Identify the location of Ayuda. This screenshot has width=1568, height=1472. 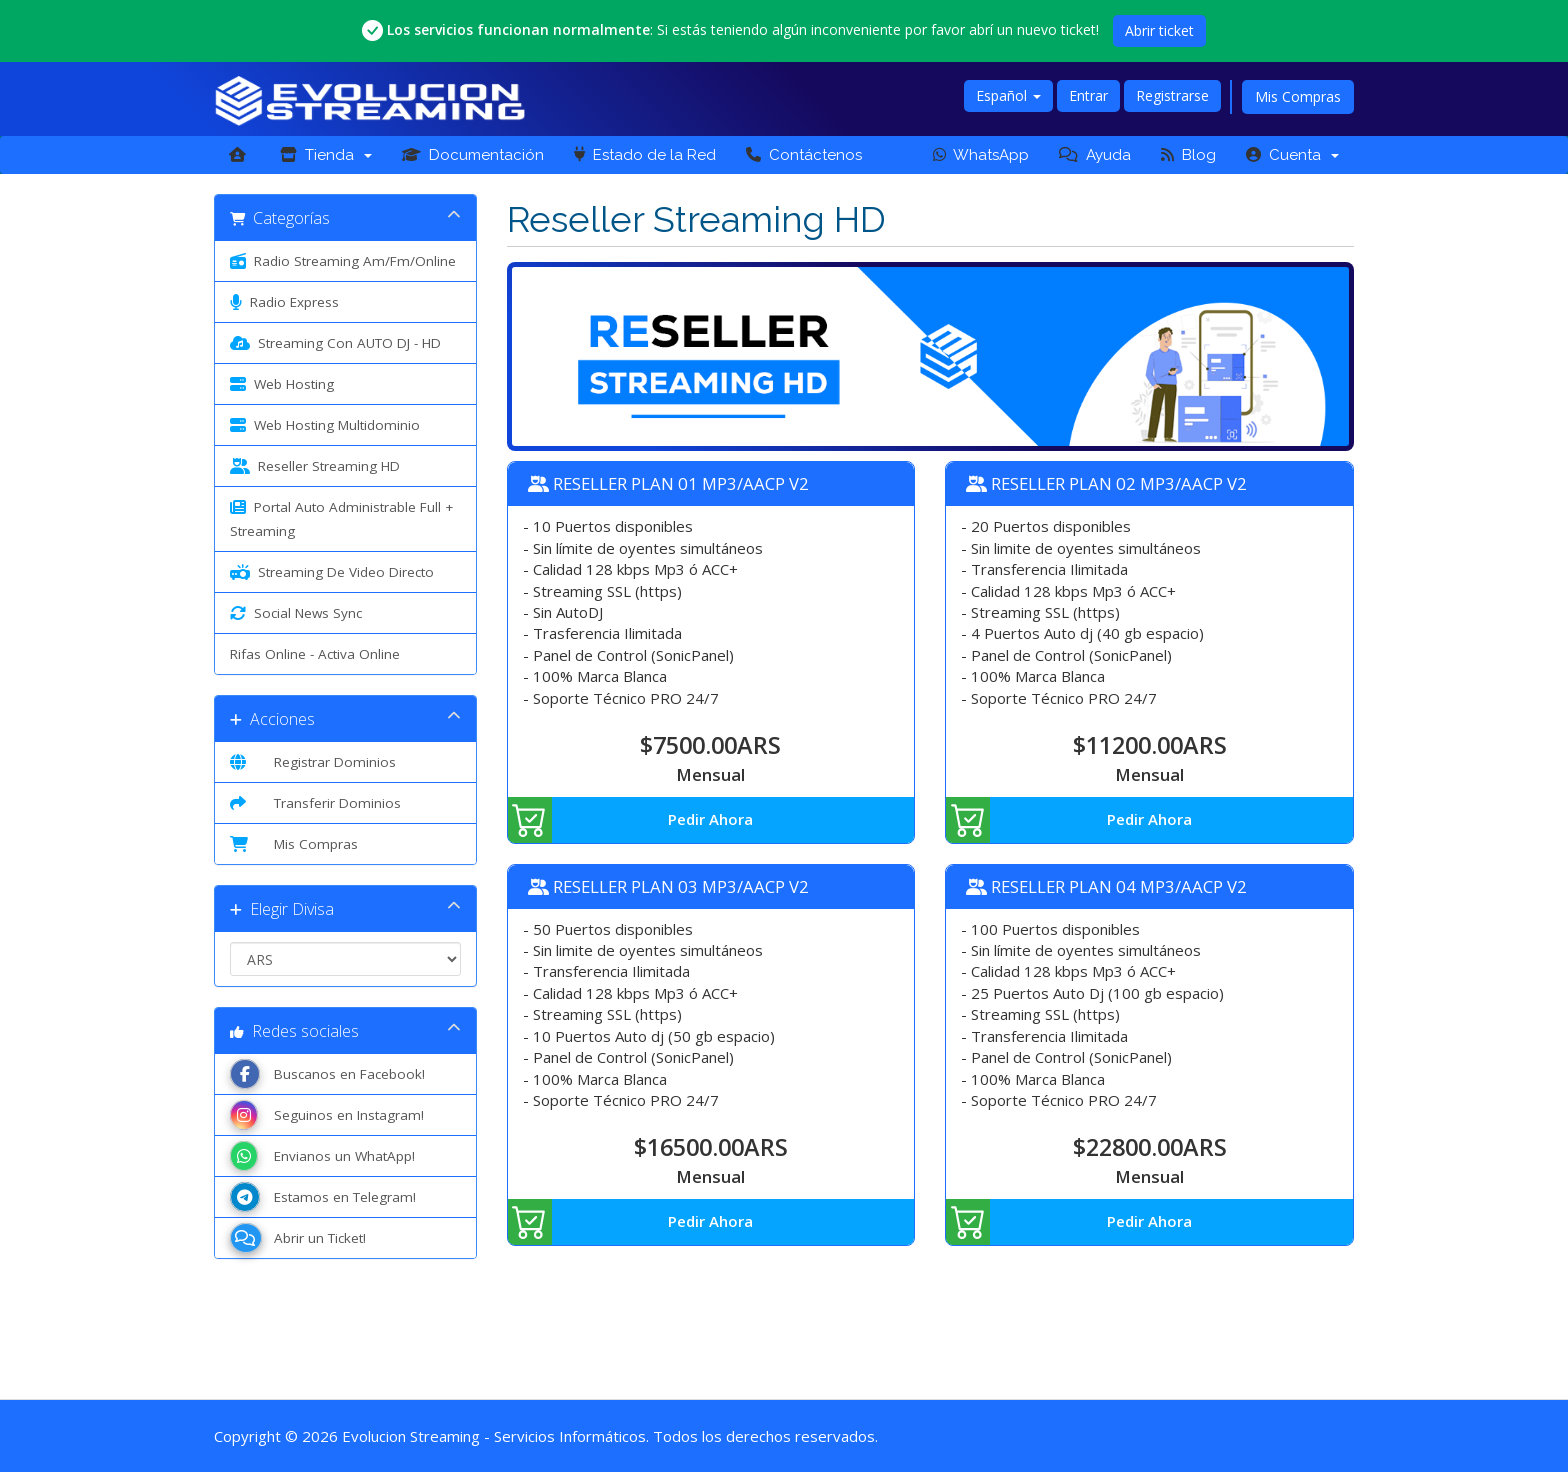
(1095, 155).